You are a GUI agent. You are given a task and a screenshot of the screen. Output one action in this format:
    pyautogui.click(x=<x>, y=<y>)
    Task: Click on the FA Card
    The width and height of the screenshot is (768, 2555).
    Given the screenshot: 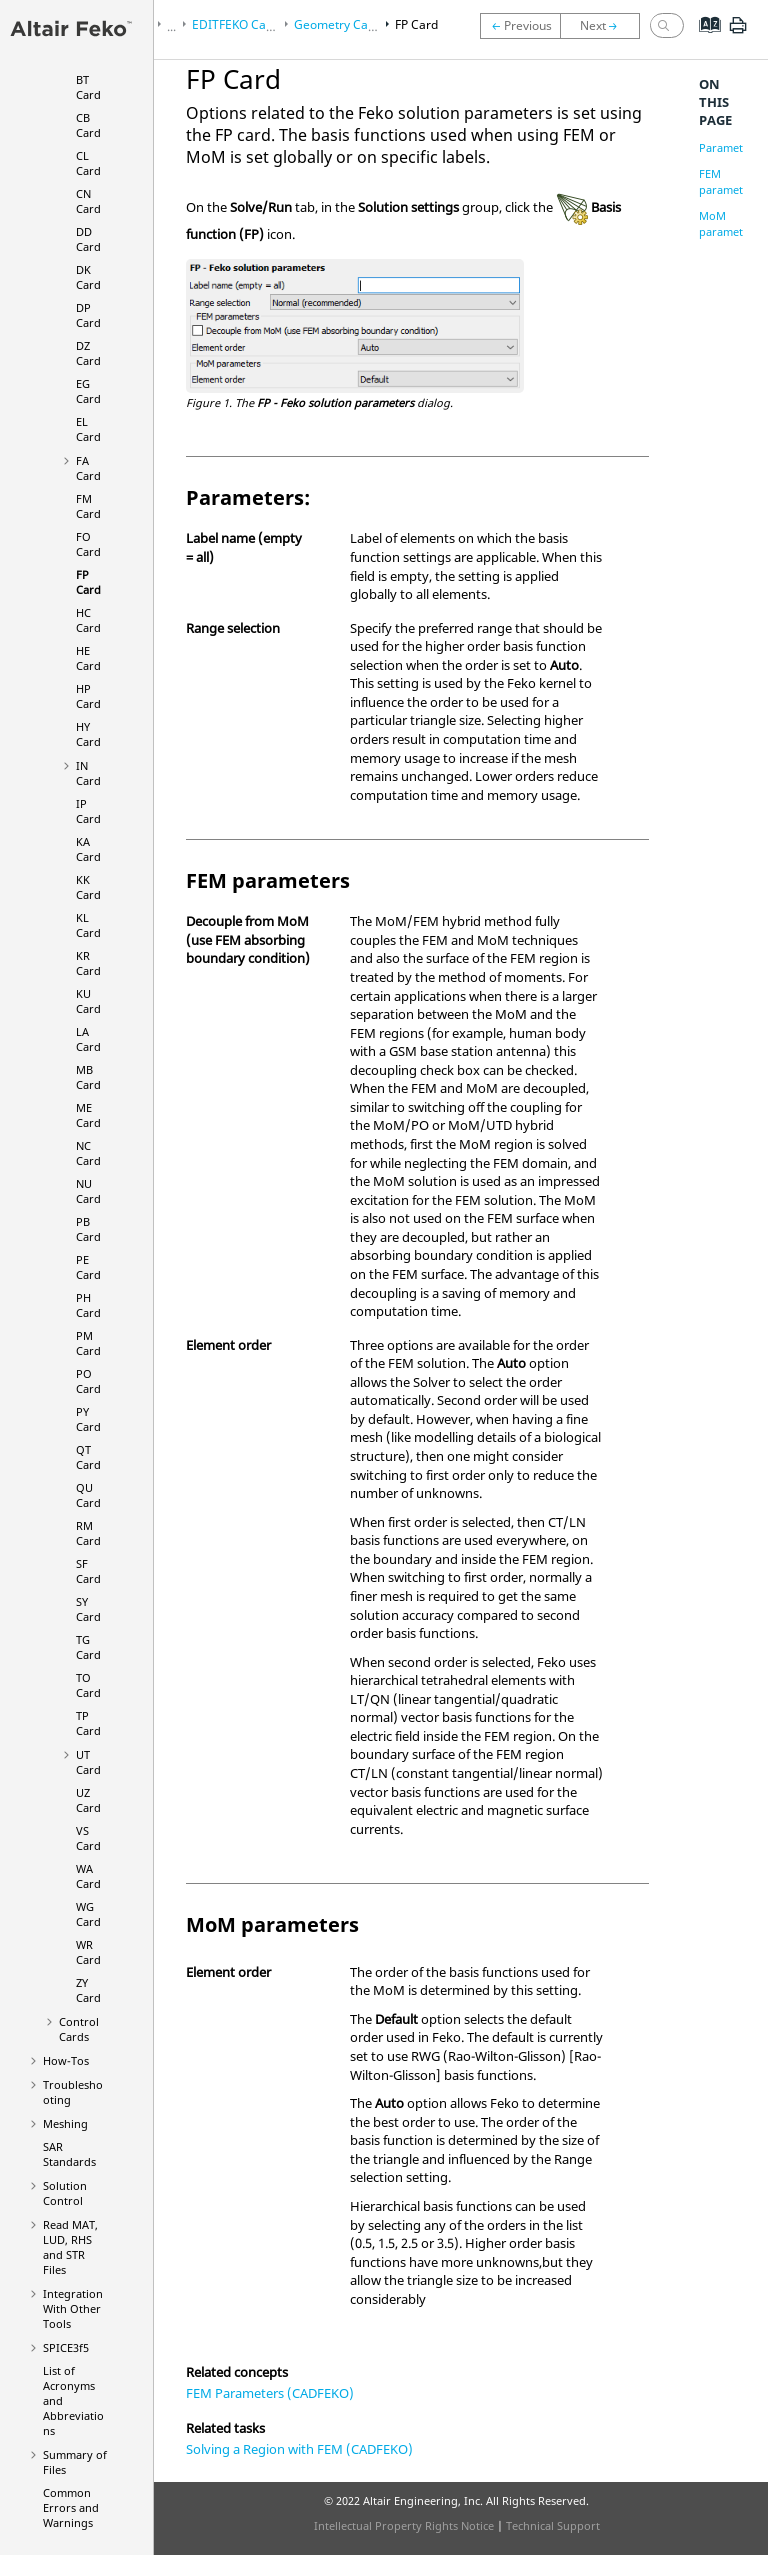 What is the action you would take?
    pyautogui.click(x=88, y=468)
    